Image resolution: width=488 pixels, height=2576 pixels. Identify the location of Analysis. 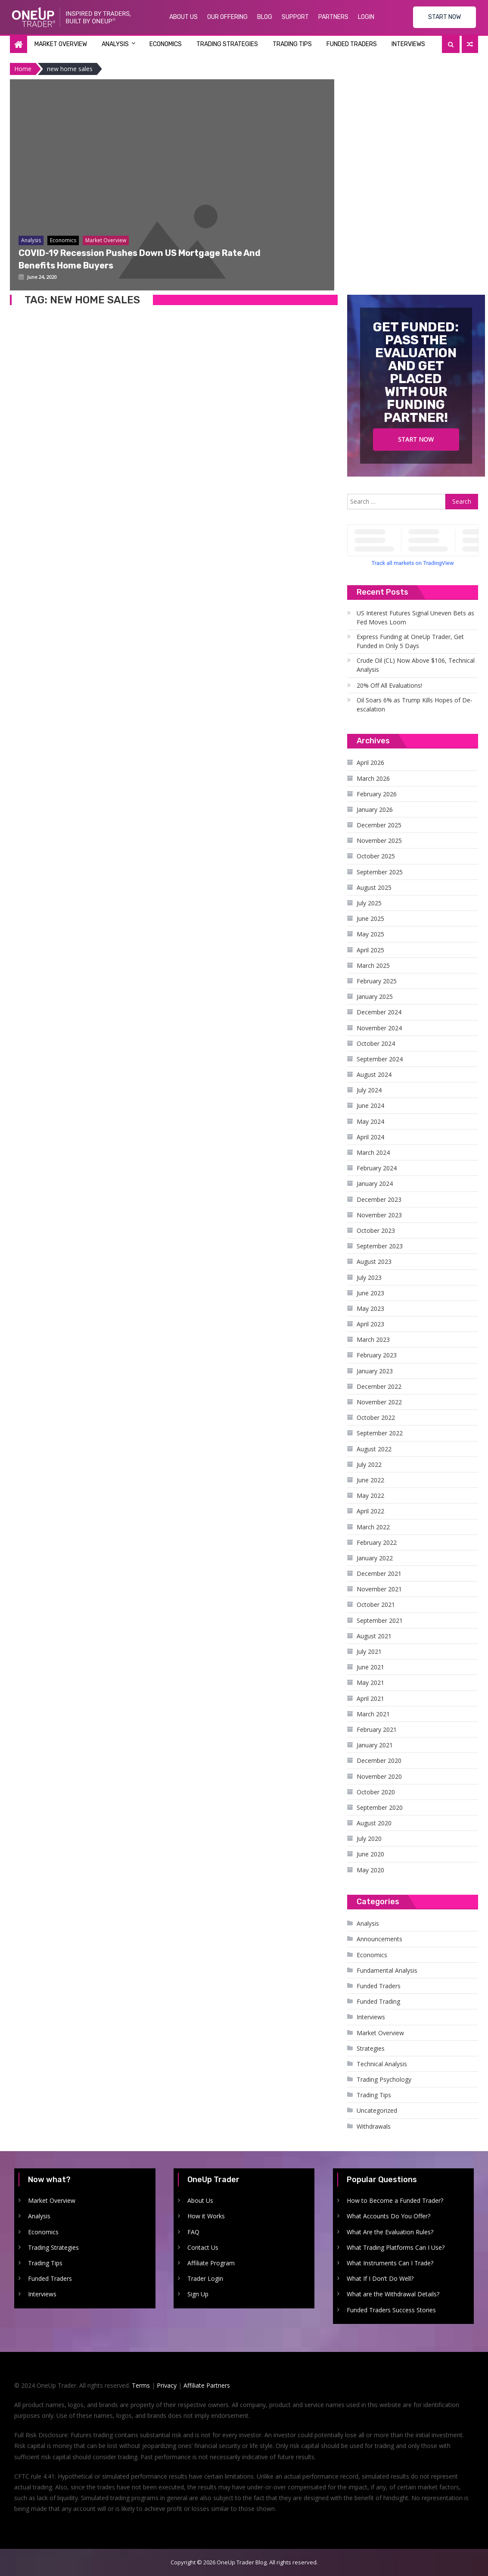
(115, 44).